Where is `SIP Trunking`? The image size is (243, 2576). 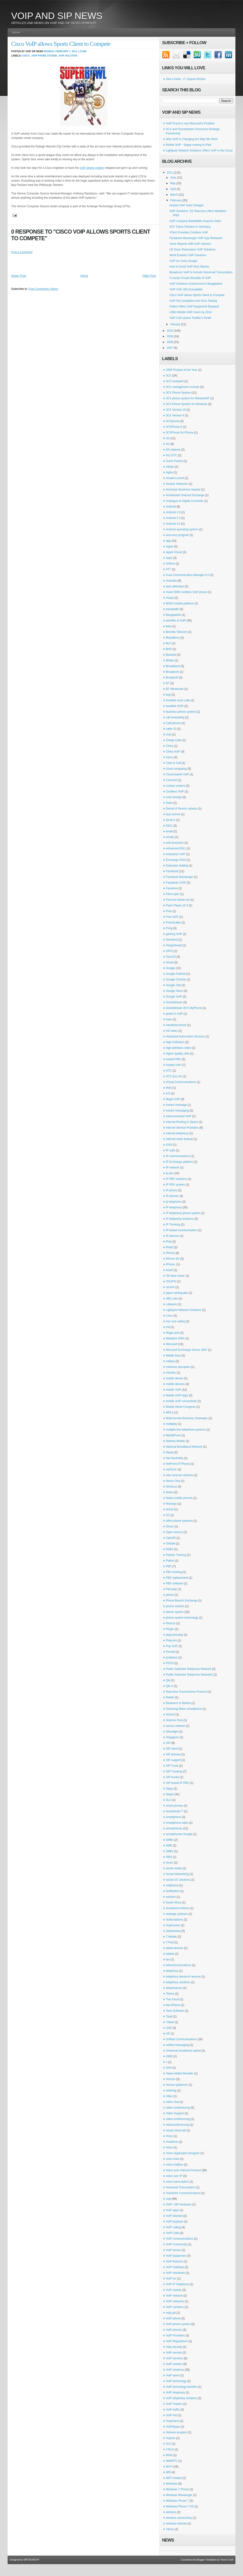 SIP Trunking is located at coordinates (174, 1771).